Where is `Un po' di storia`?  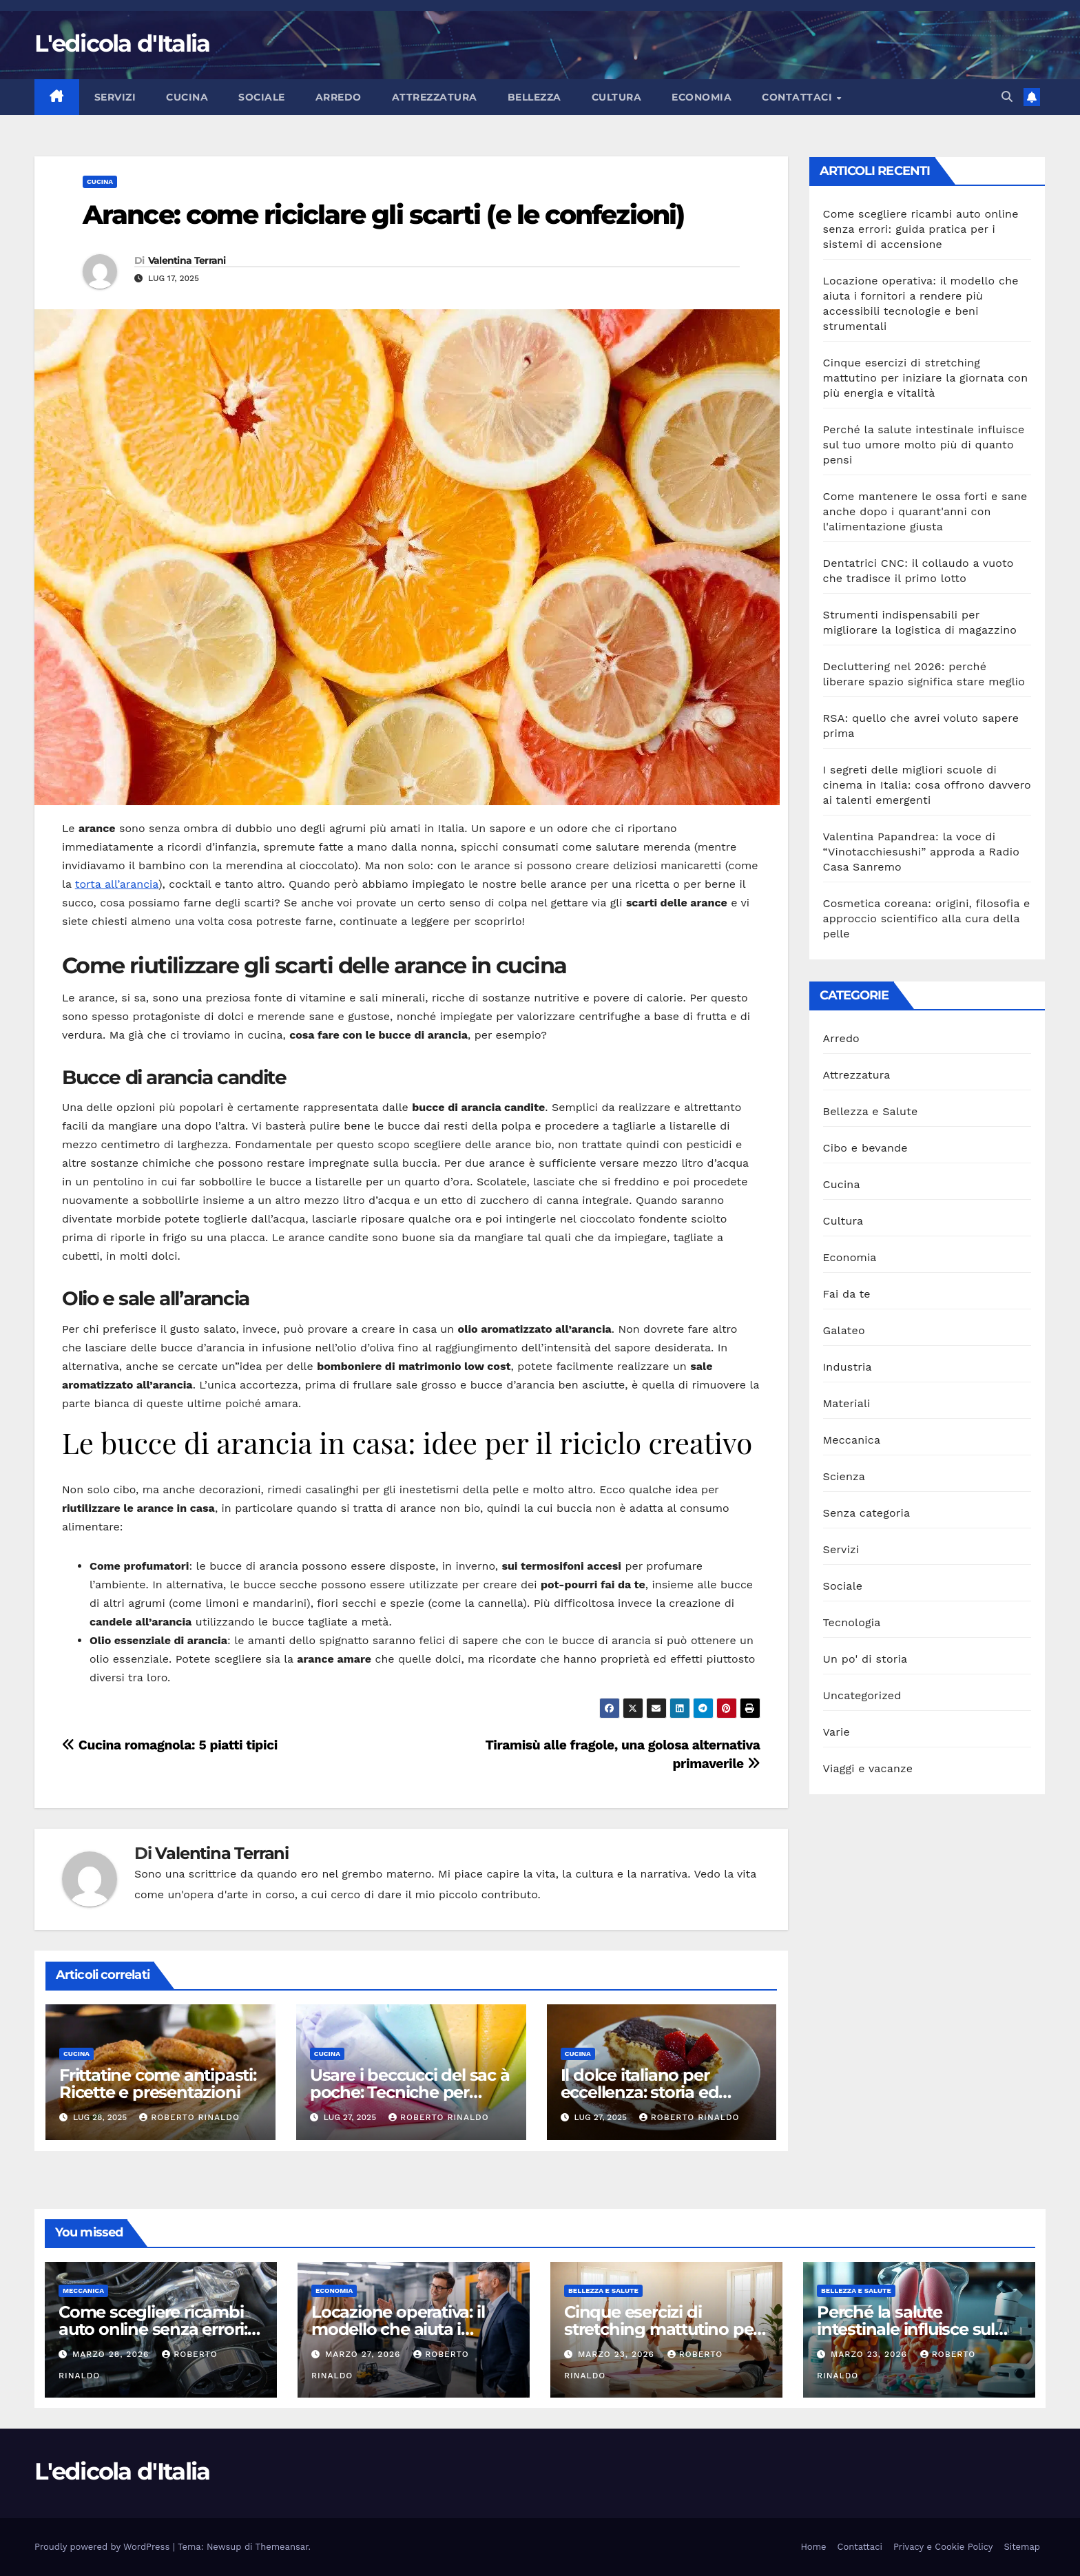 Un po' di storia is located at coordinates (865, 1658).